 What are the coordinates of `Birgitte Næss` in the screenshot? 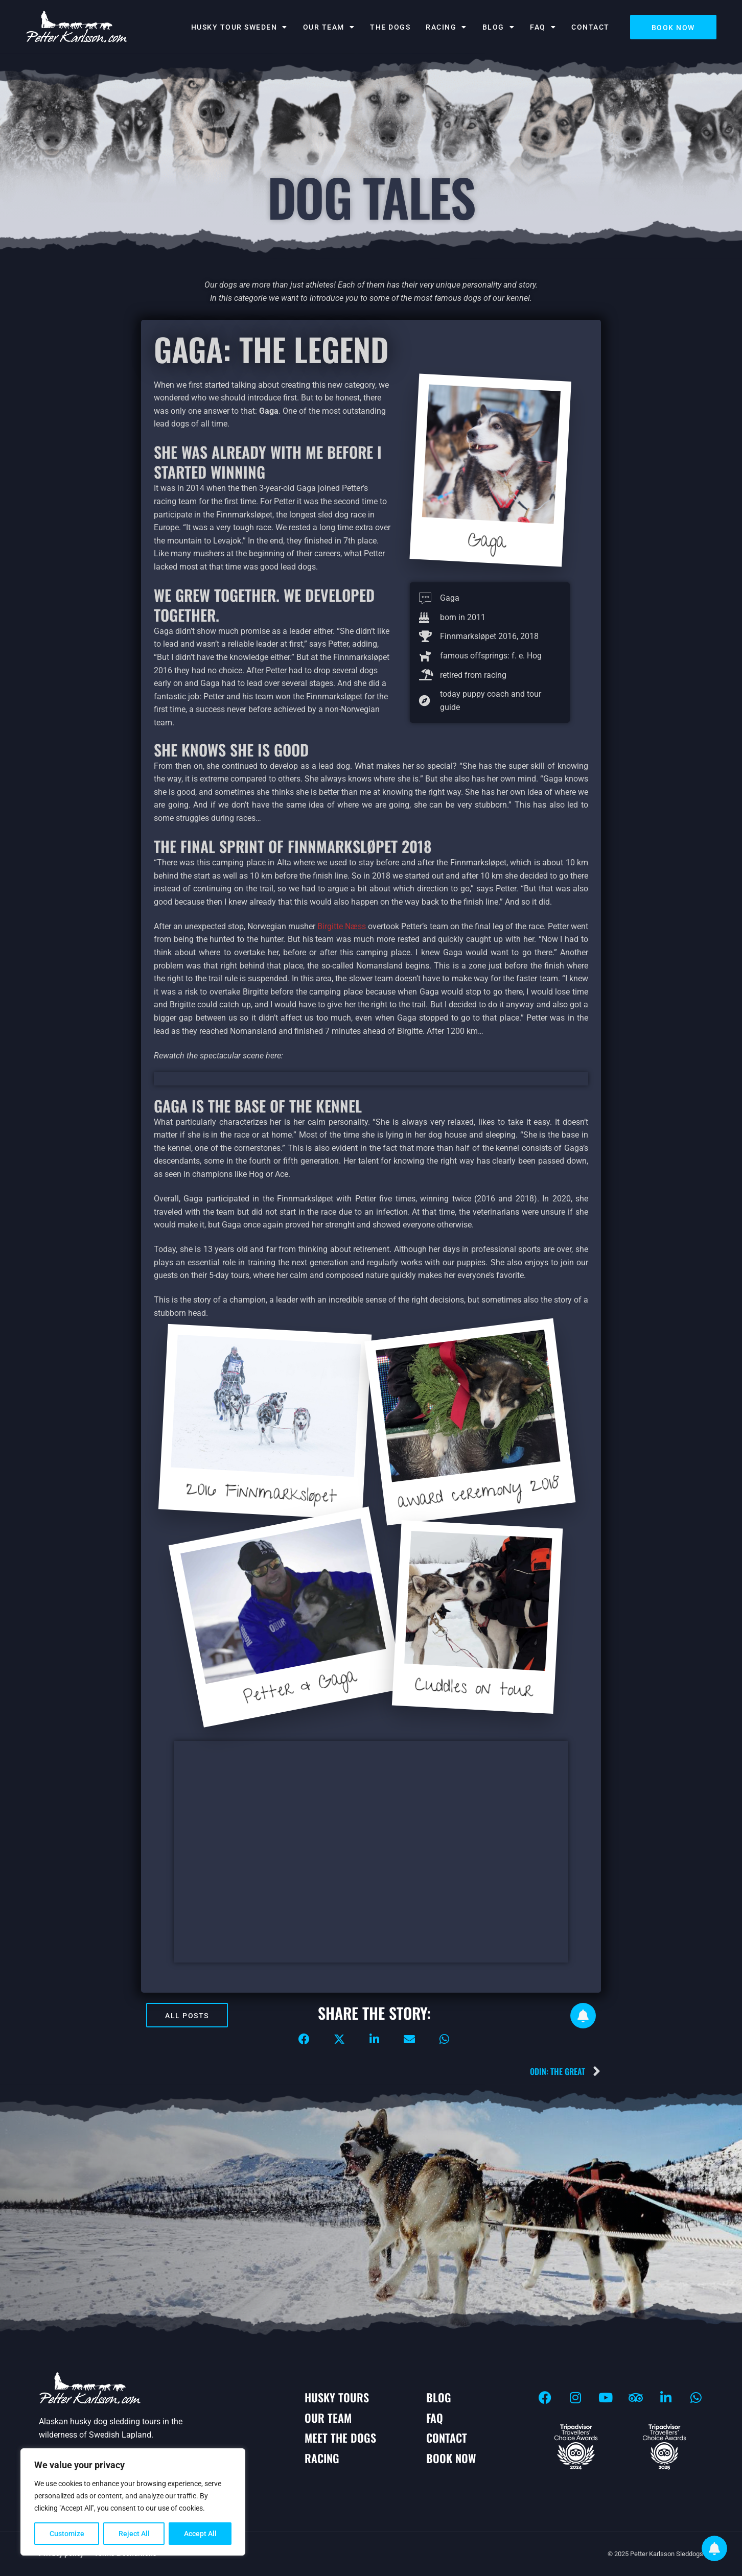 It's located at (341, 926).